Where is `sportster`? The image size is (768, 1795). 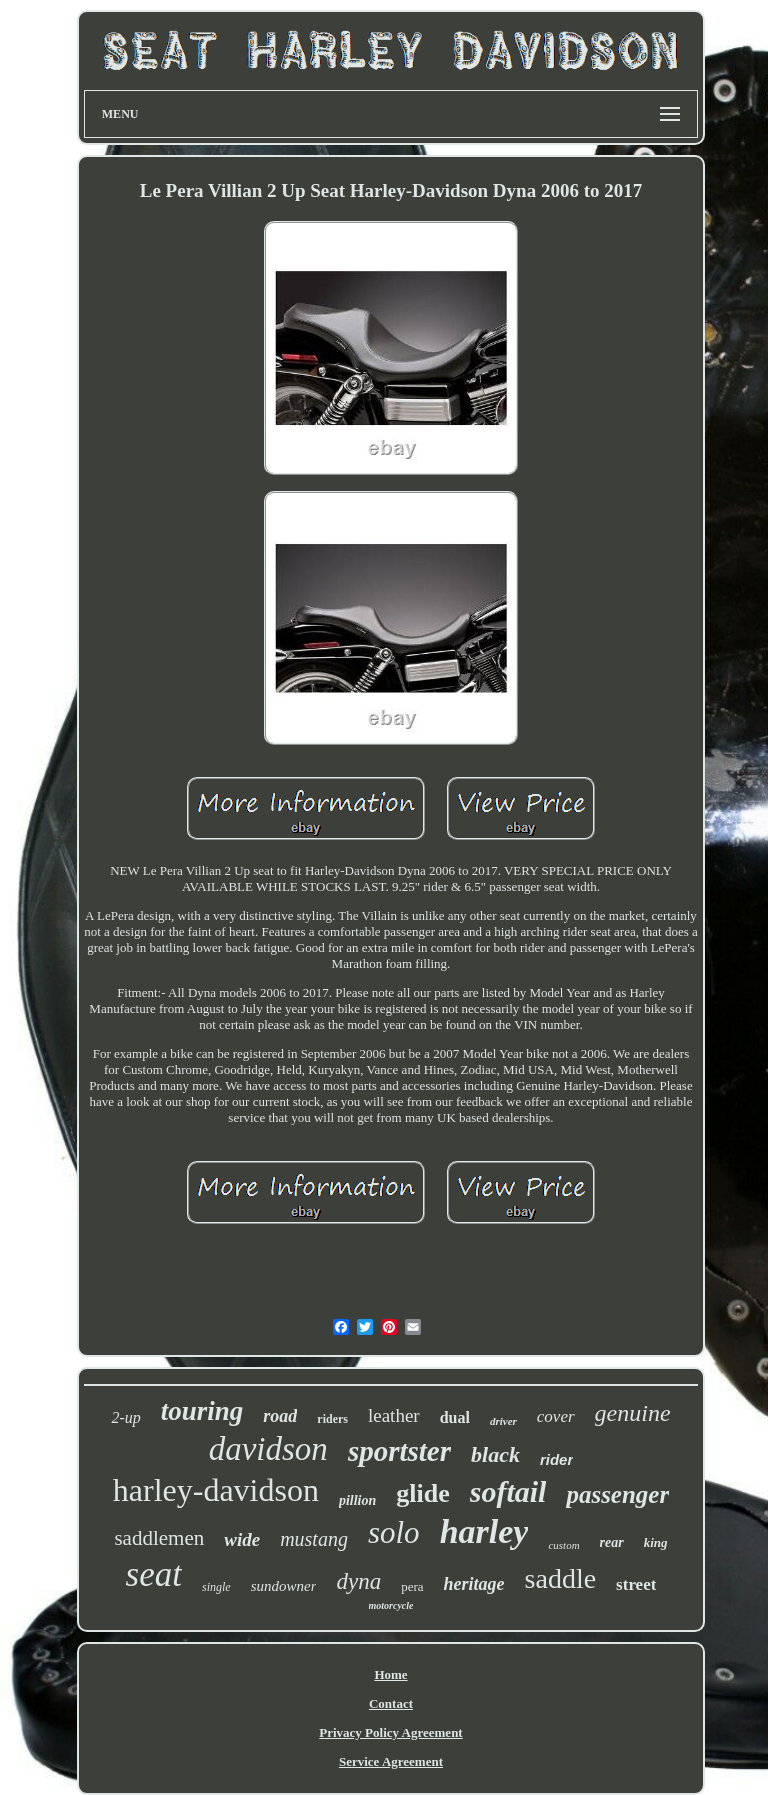
sportster is located at coordinates (399, 1451).